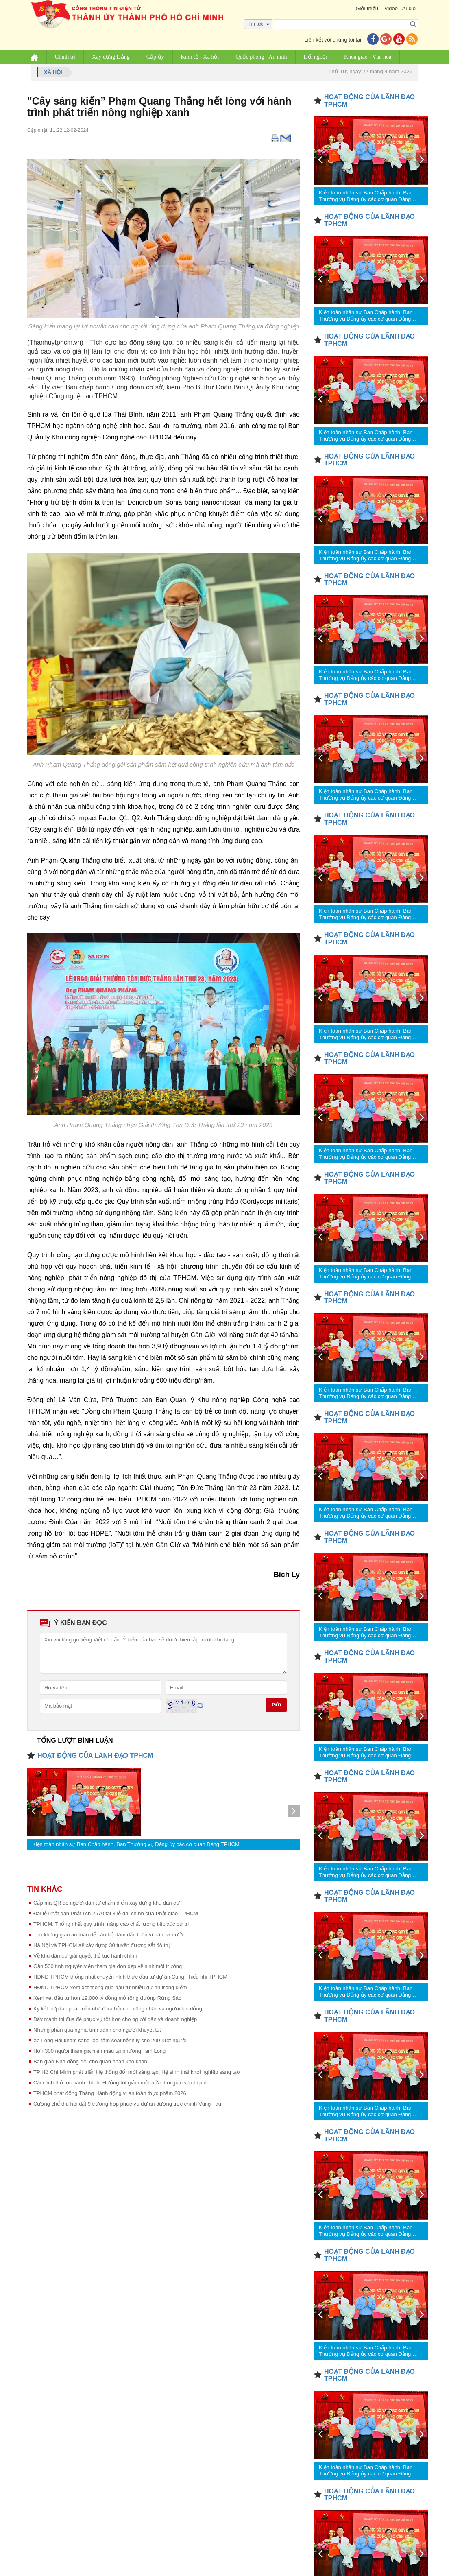 The height and width of the screenshot is (2576, 449). What do you see at coordinates (99, 2051) in the screenshot?
I see `Hơn 300 người tham gia hiến máu tại phường Tam Long` at bounding box center [99, 2051].